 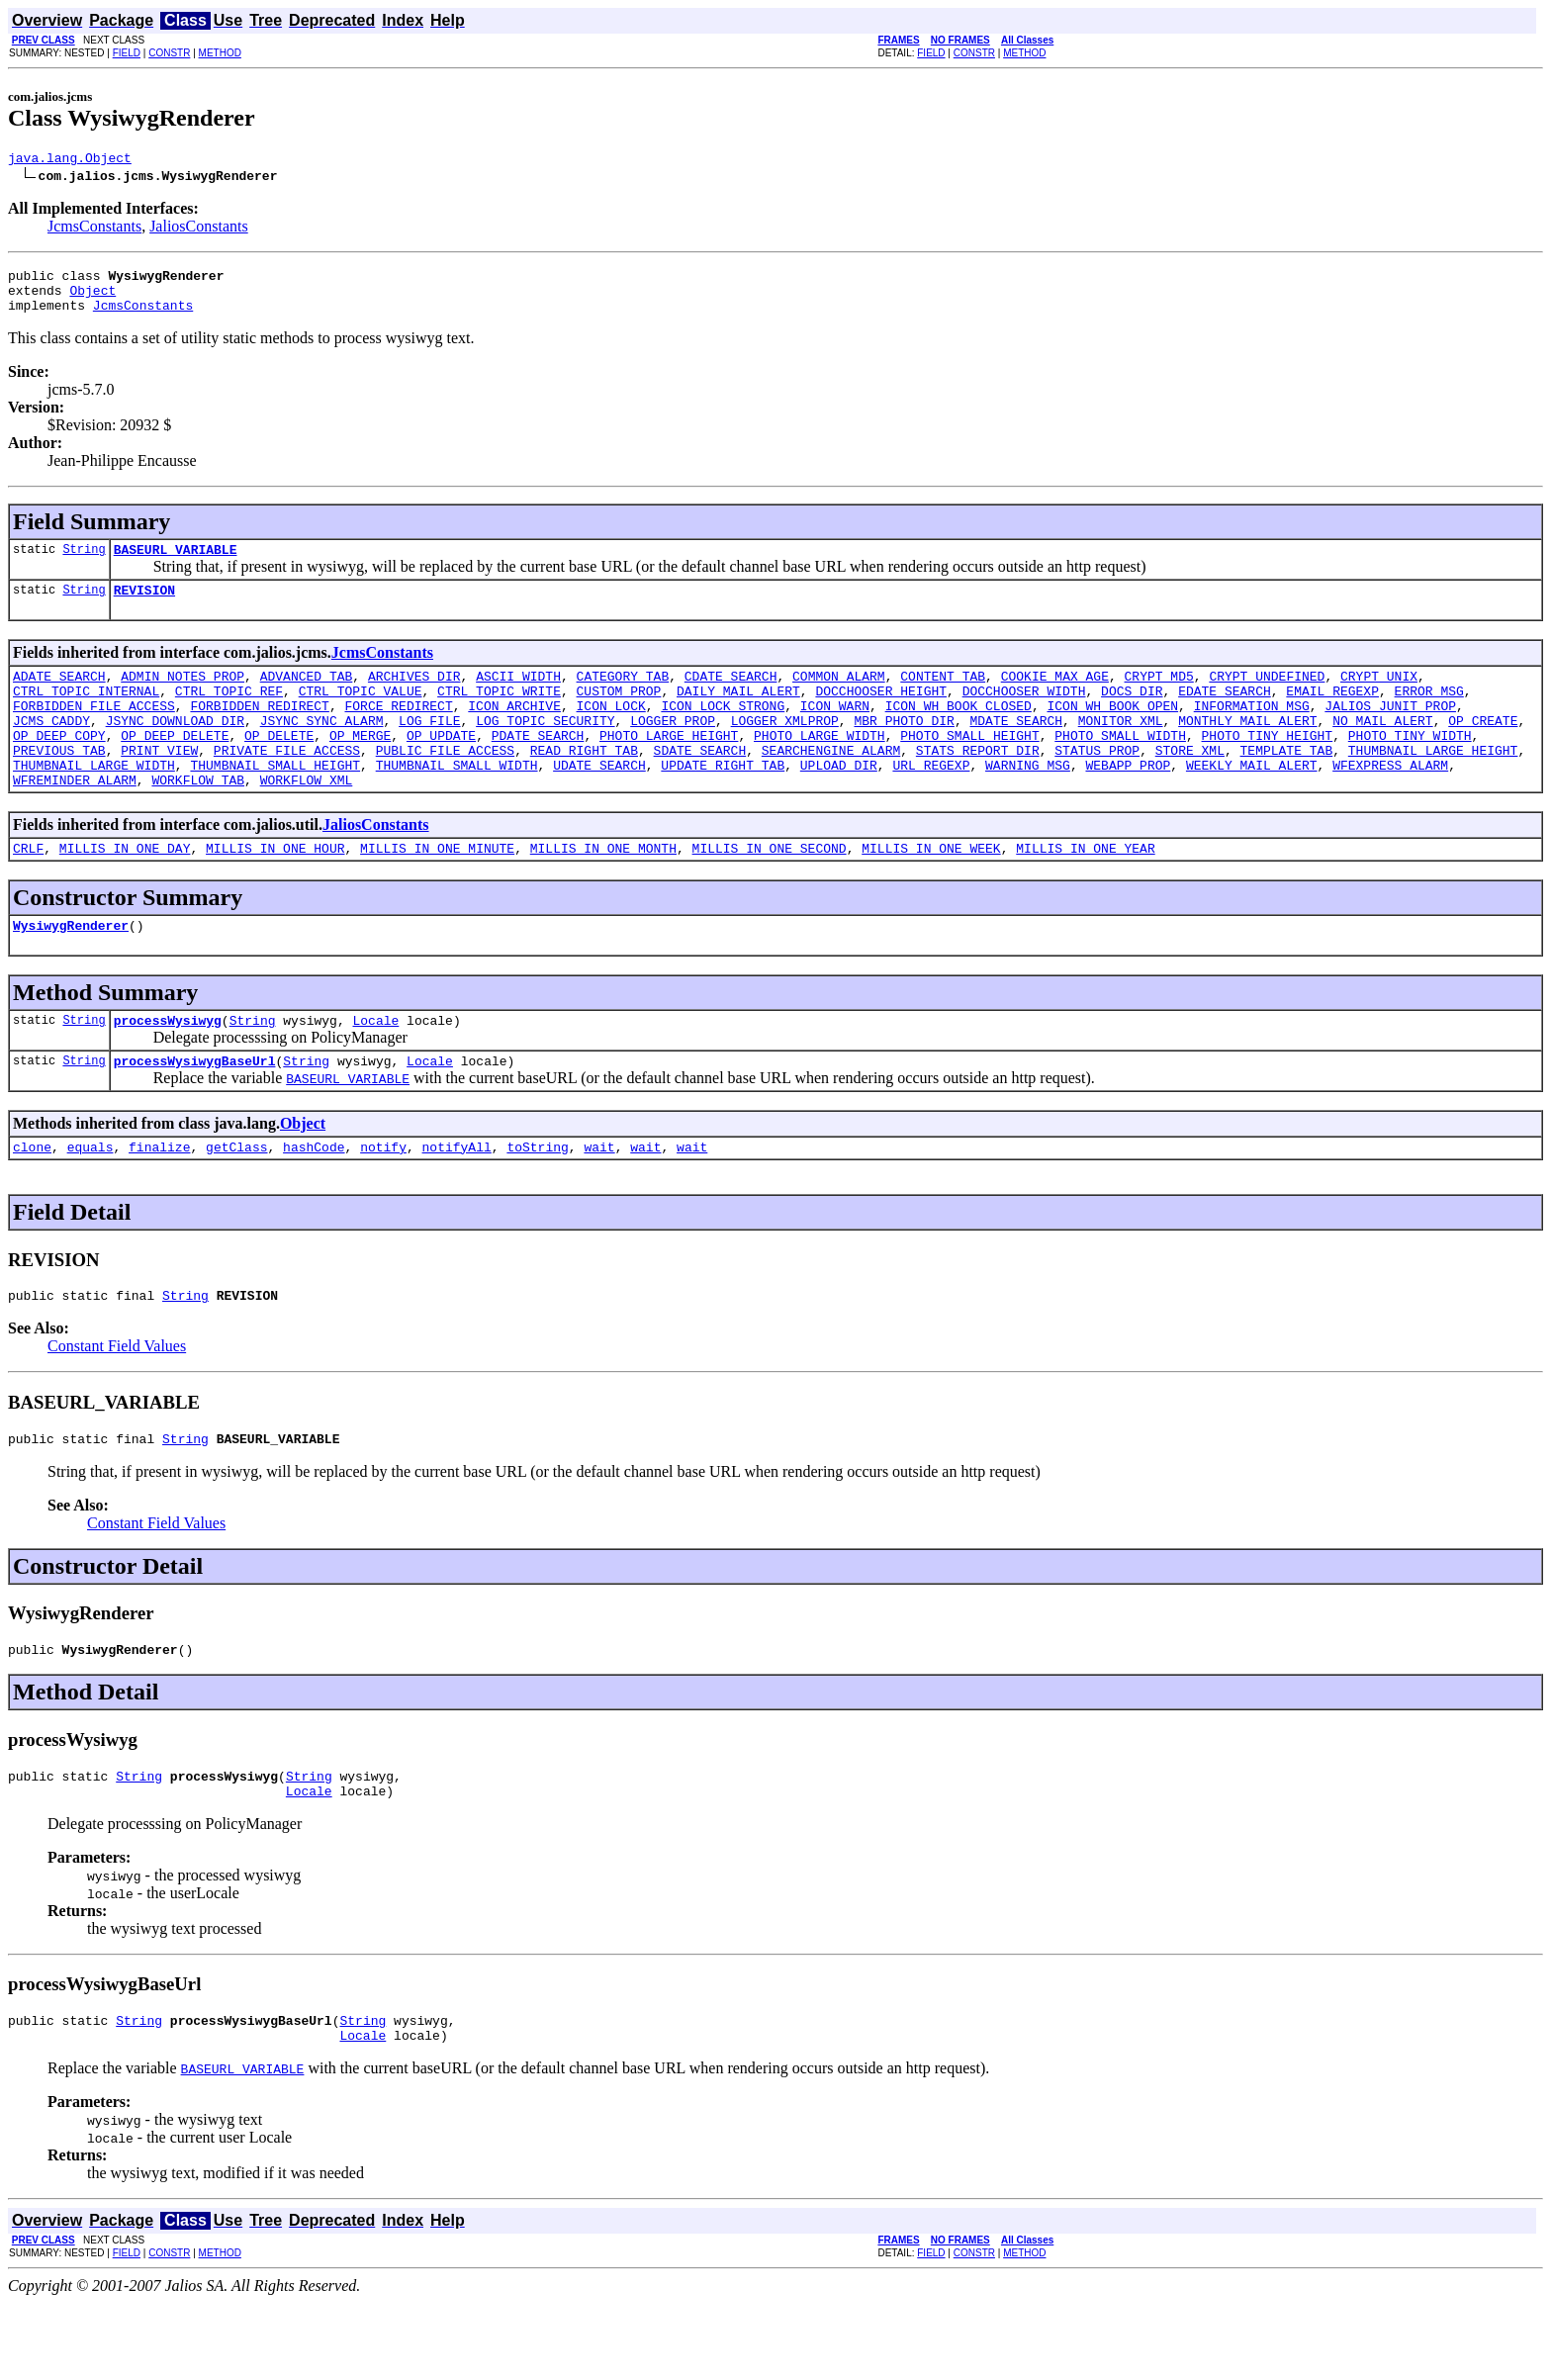 I want to click on DOCCHOOSER_WIDTH, so click(x=1024, y=714).